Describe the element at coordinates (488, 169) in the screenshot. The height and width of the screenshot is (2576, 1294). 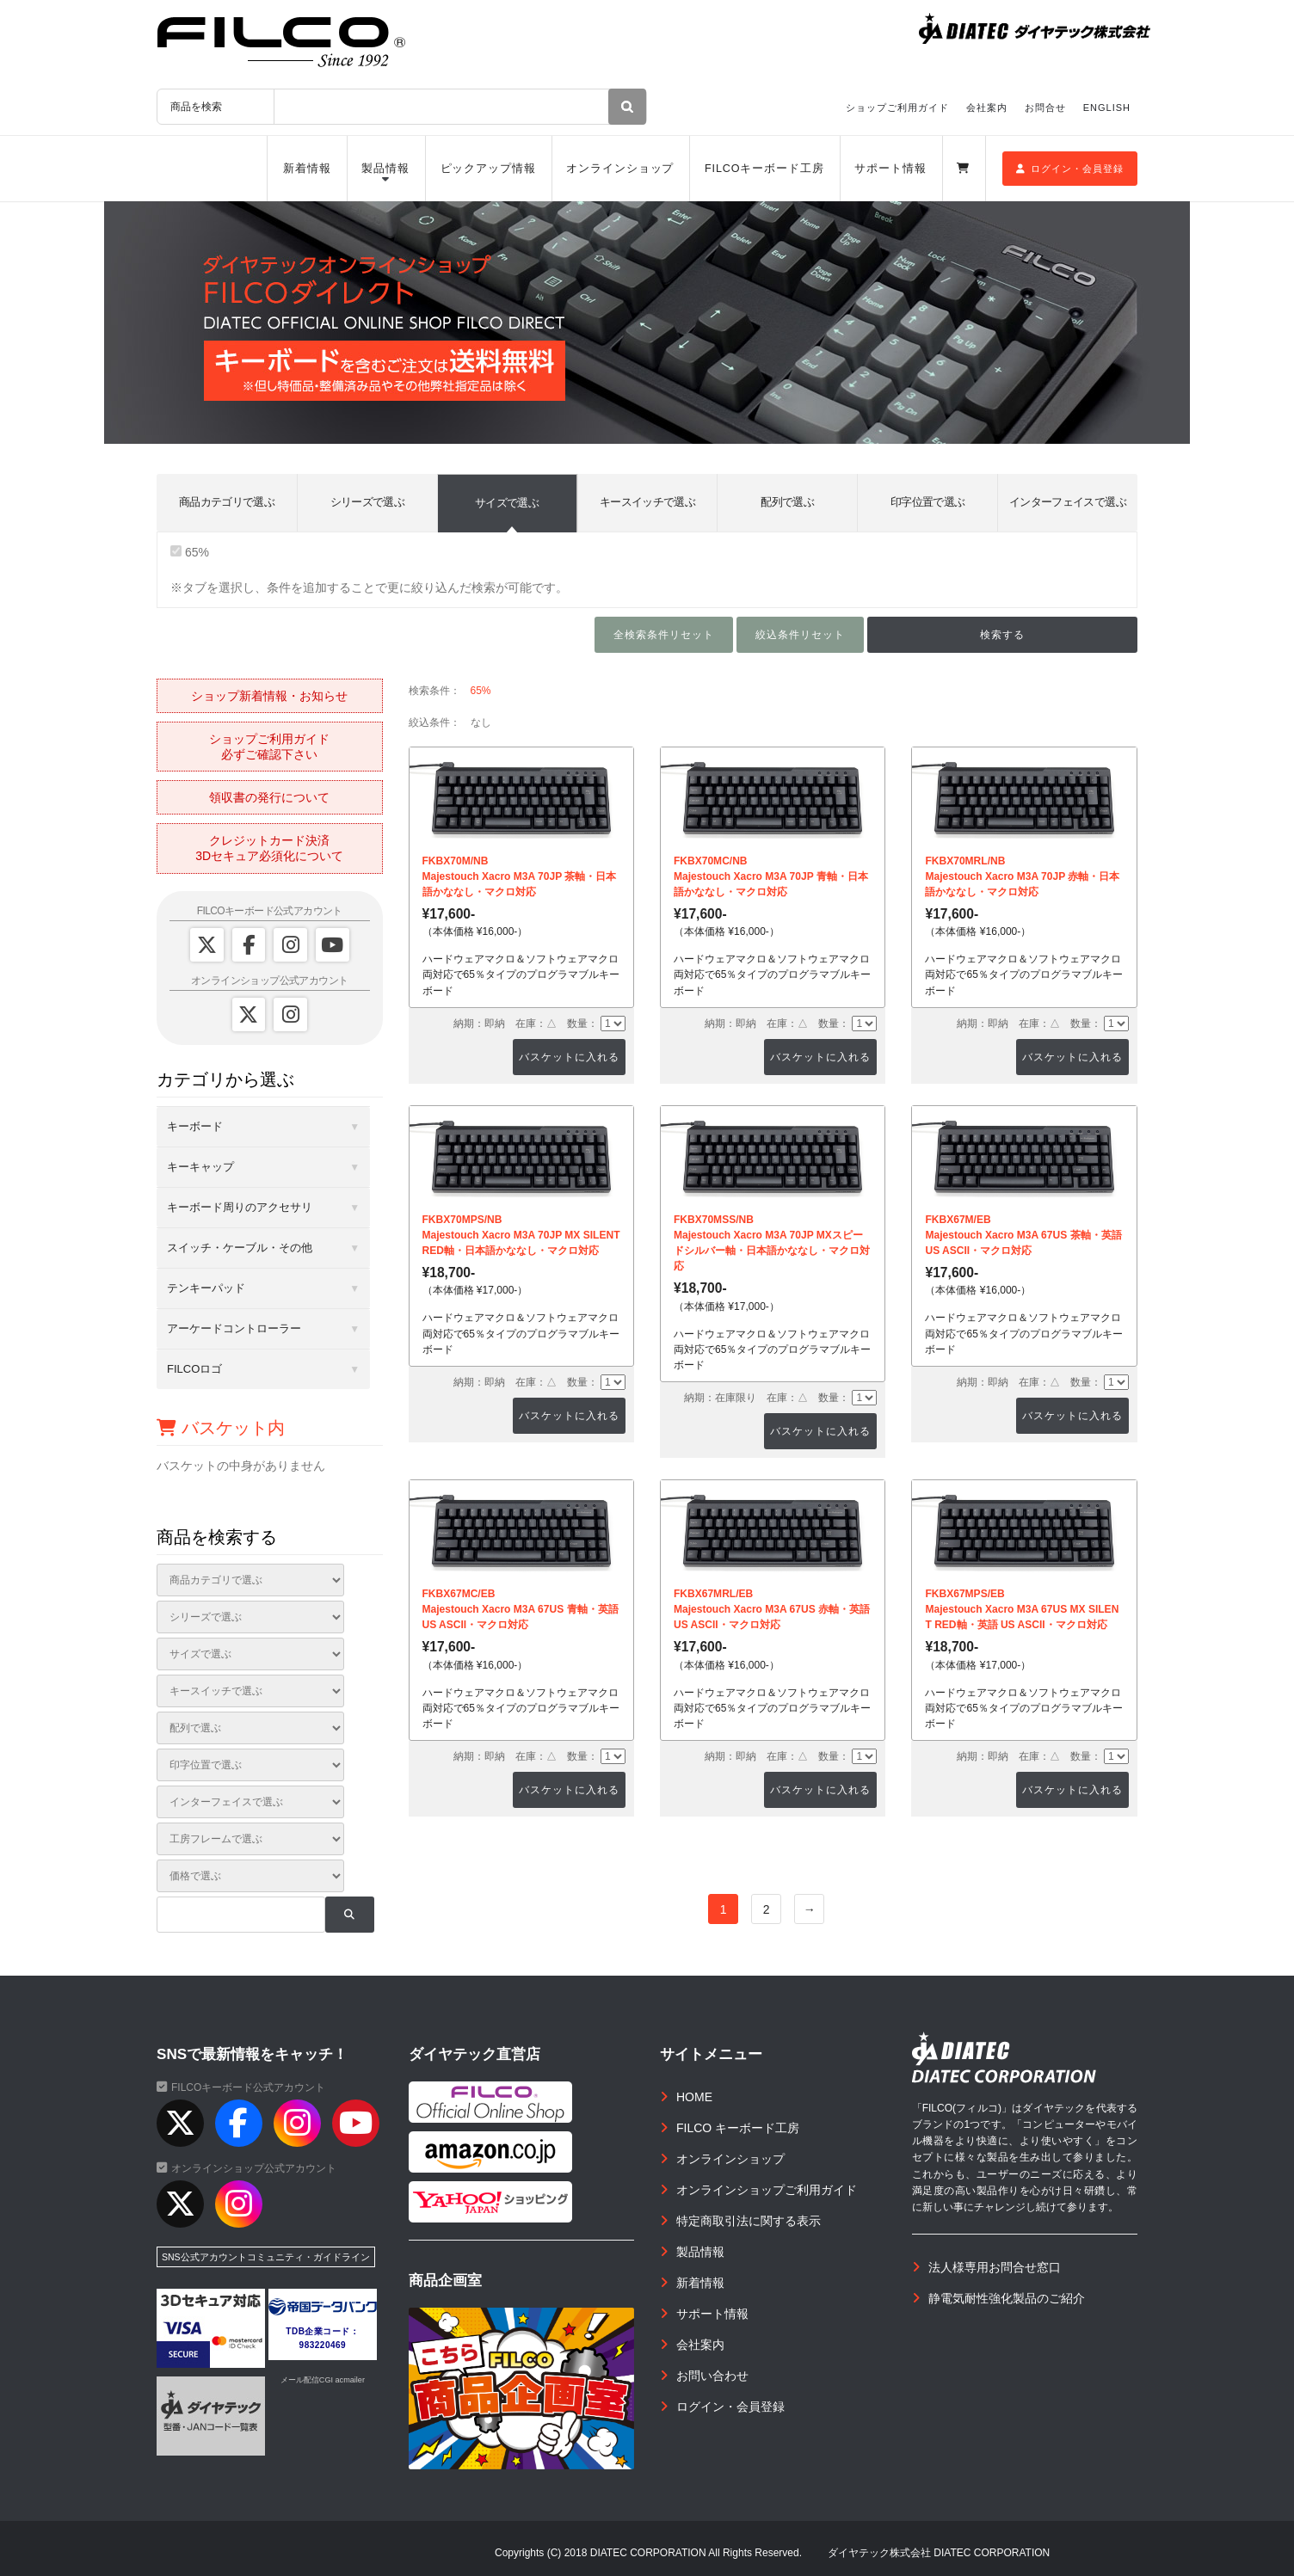
I see `ピックアップ情報` at that location.